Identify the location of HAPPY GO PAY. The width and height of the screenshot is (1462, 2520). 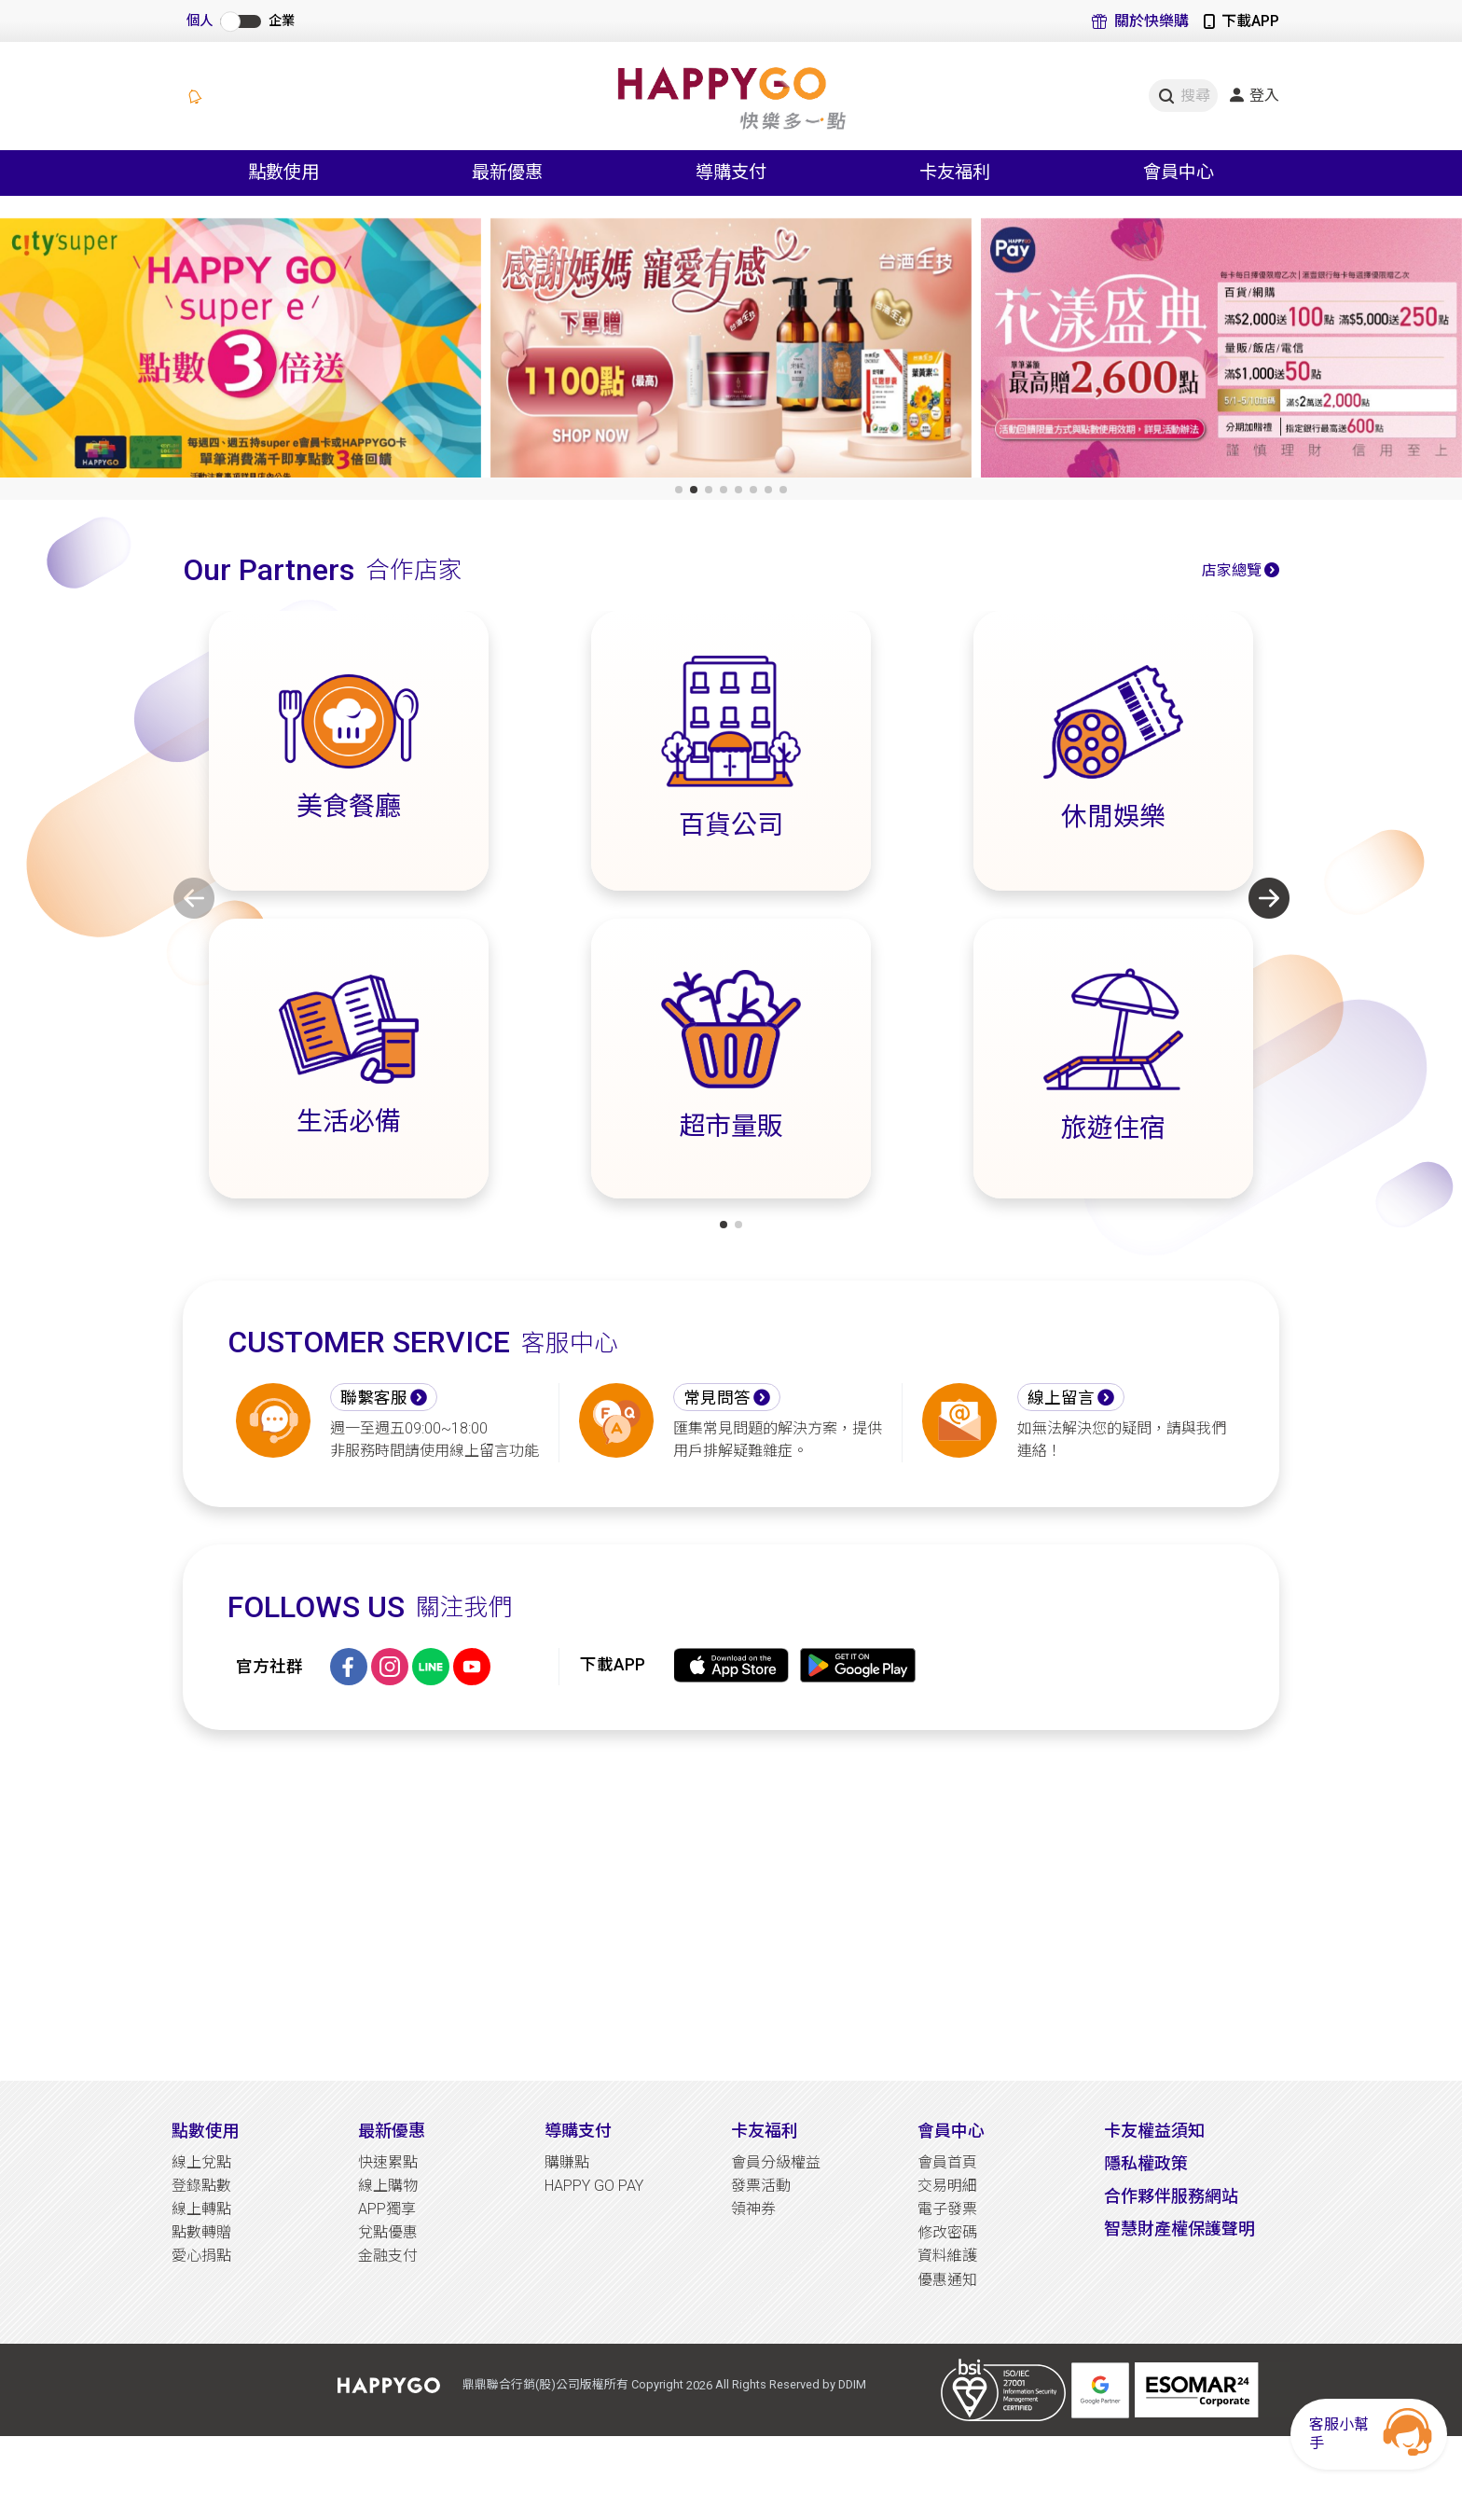
(594, 2186).